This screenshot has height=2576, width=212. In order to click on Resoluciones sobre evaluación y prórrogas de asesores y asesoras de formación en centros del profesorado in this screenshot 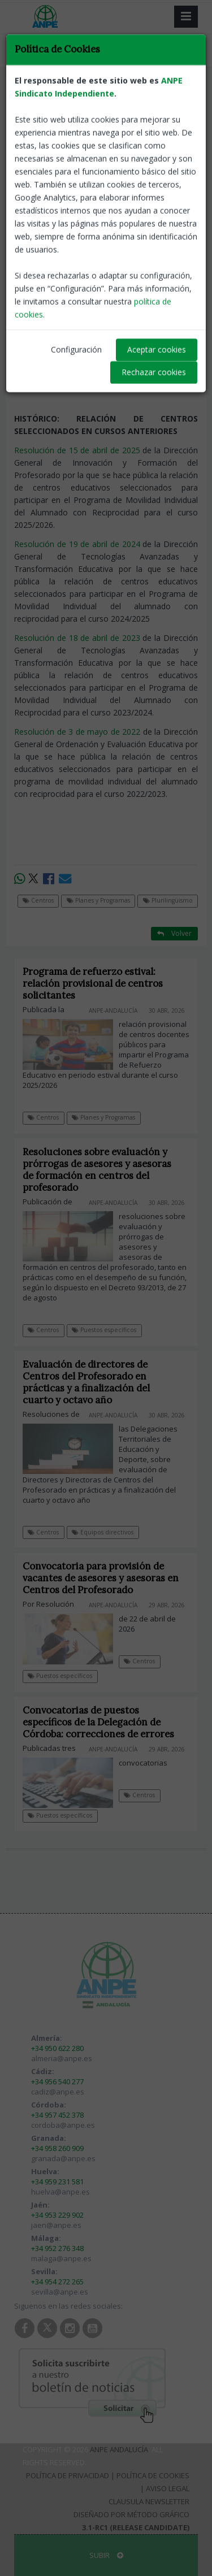, I will do `click(97, 1170)`.